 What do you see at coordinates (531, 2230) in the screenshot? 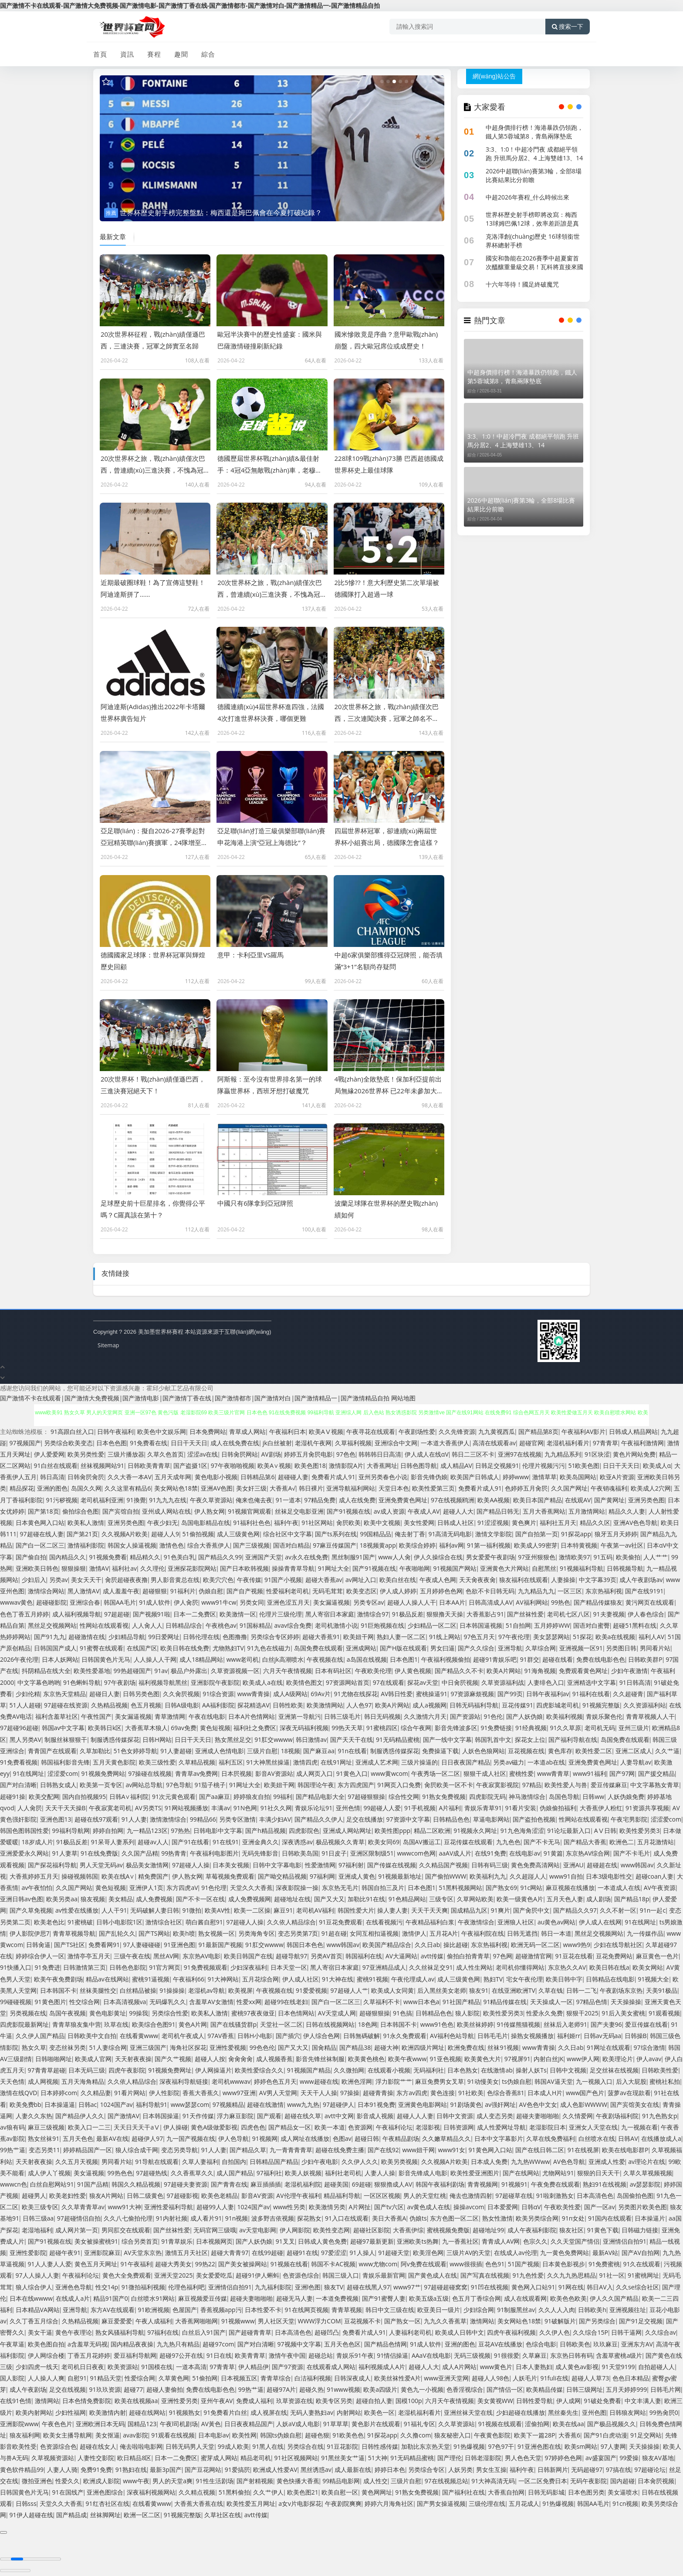
I see `成人午夜福利影院` at bounding box center [531, 2230].